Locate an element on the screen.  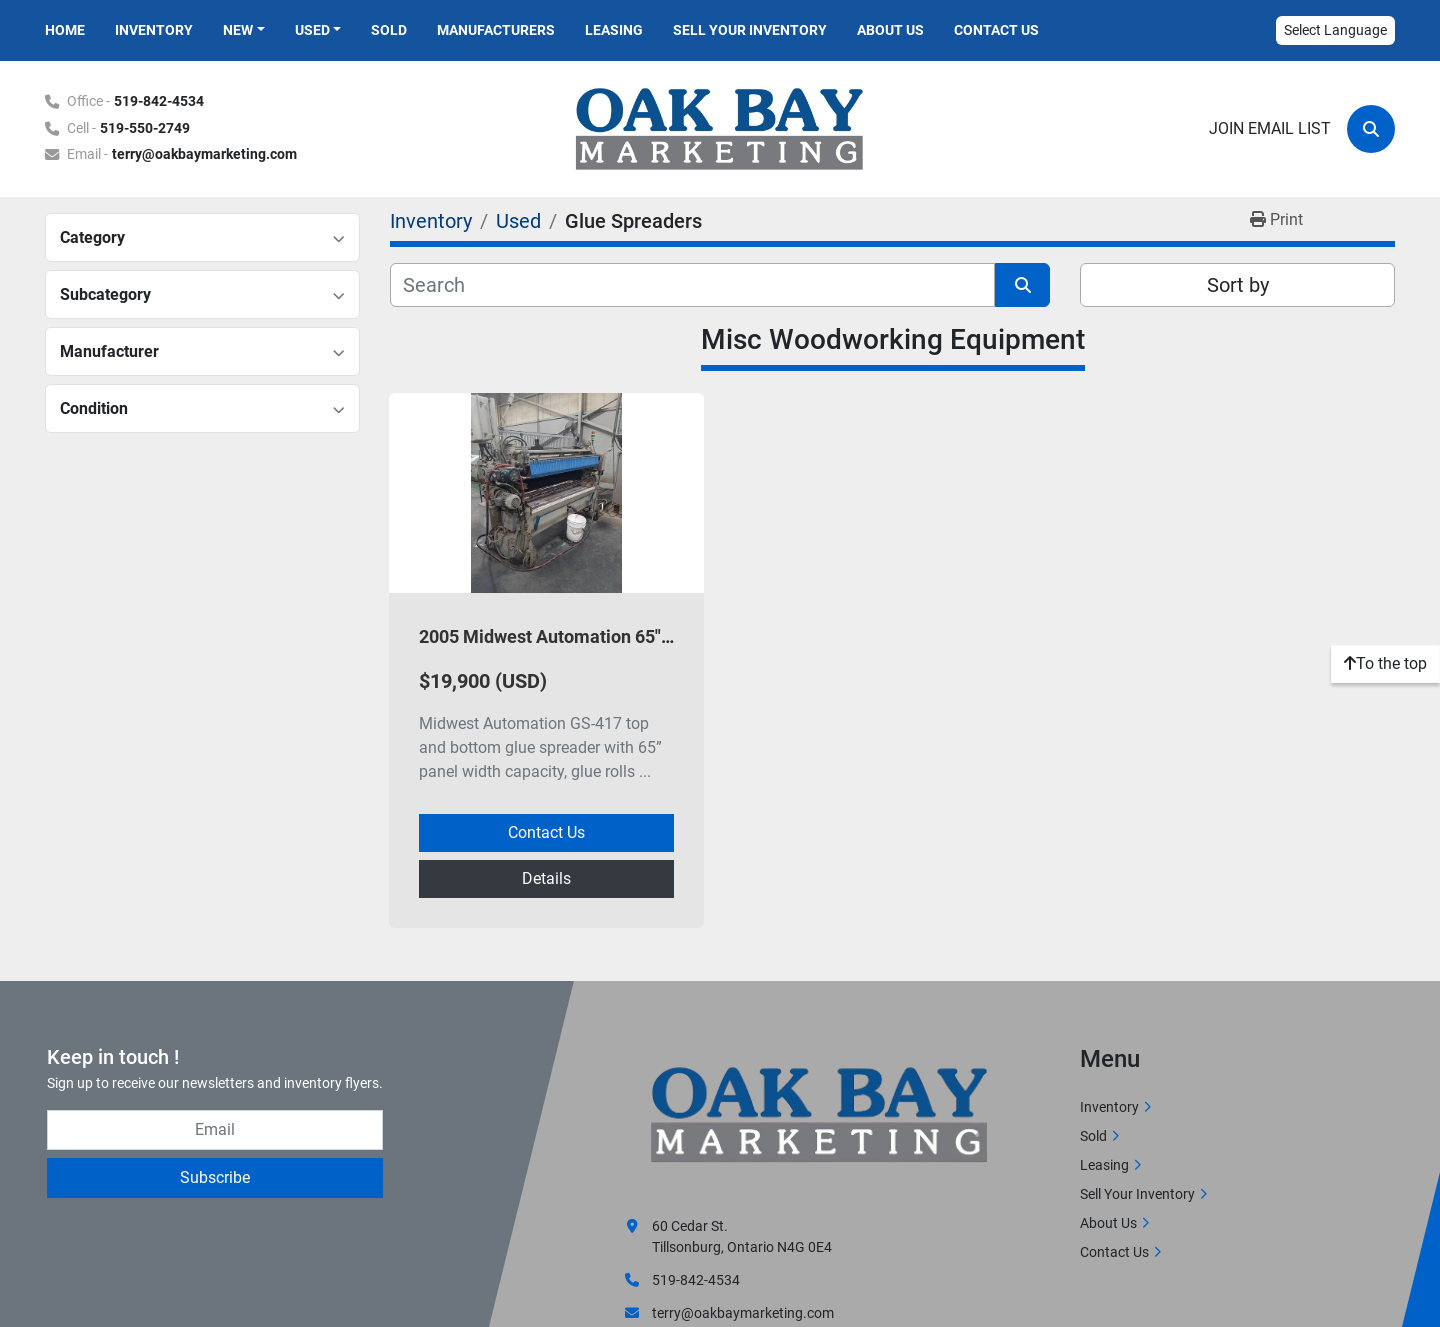
Sort by is located at coordinates (1238, 285).